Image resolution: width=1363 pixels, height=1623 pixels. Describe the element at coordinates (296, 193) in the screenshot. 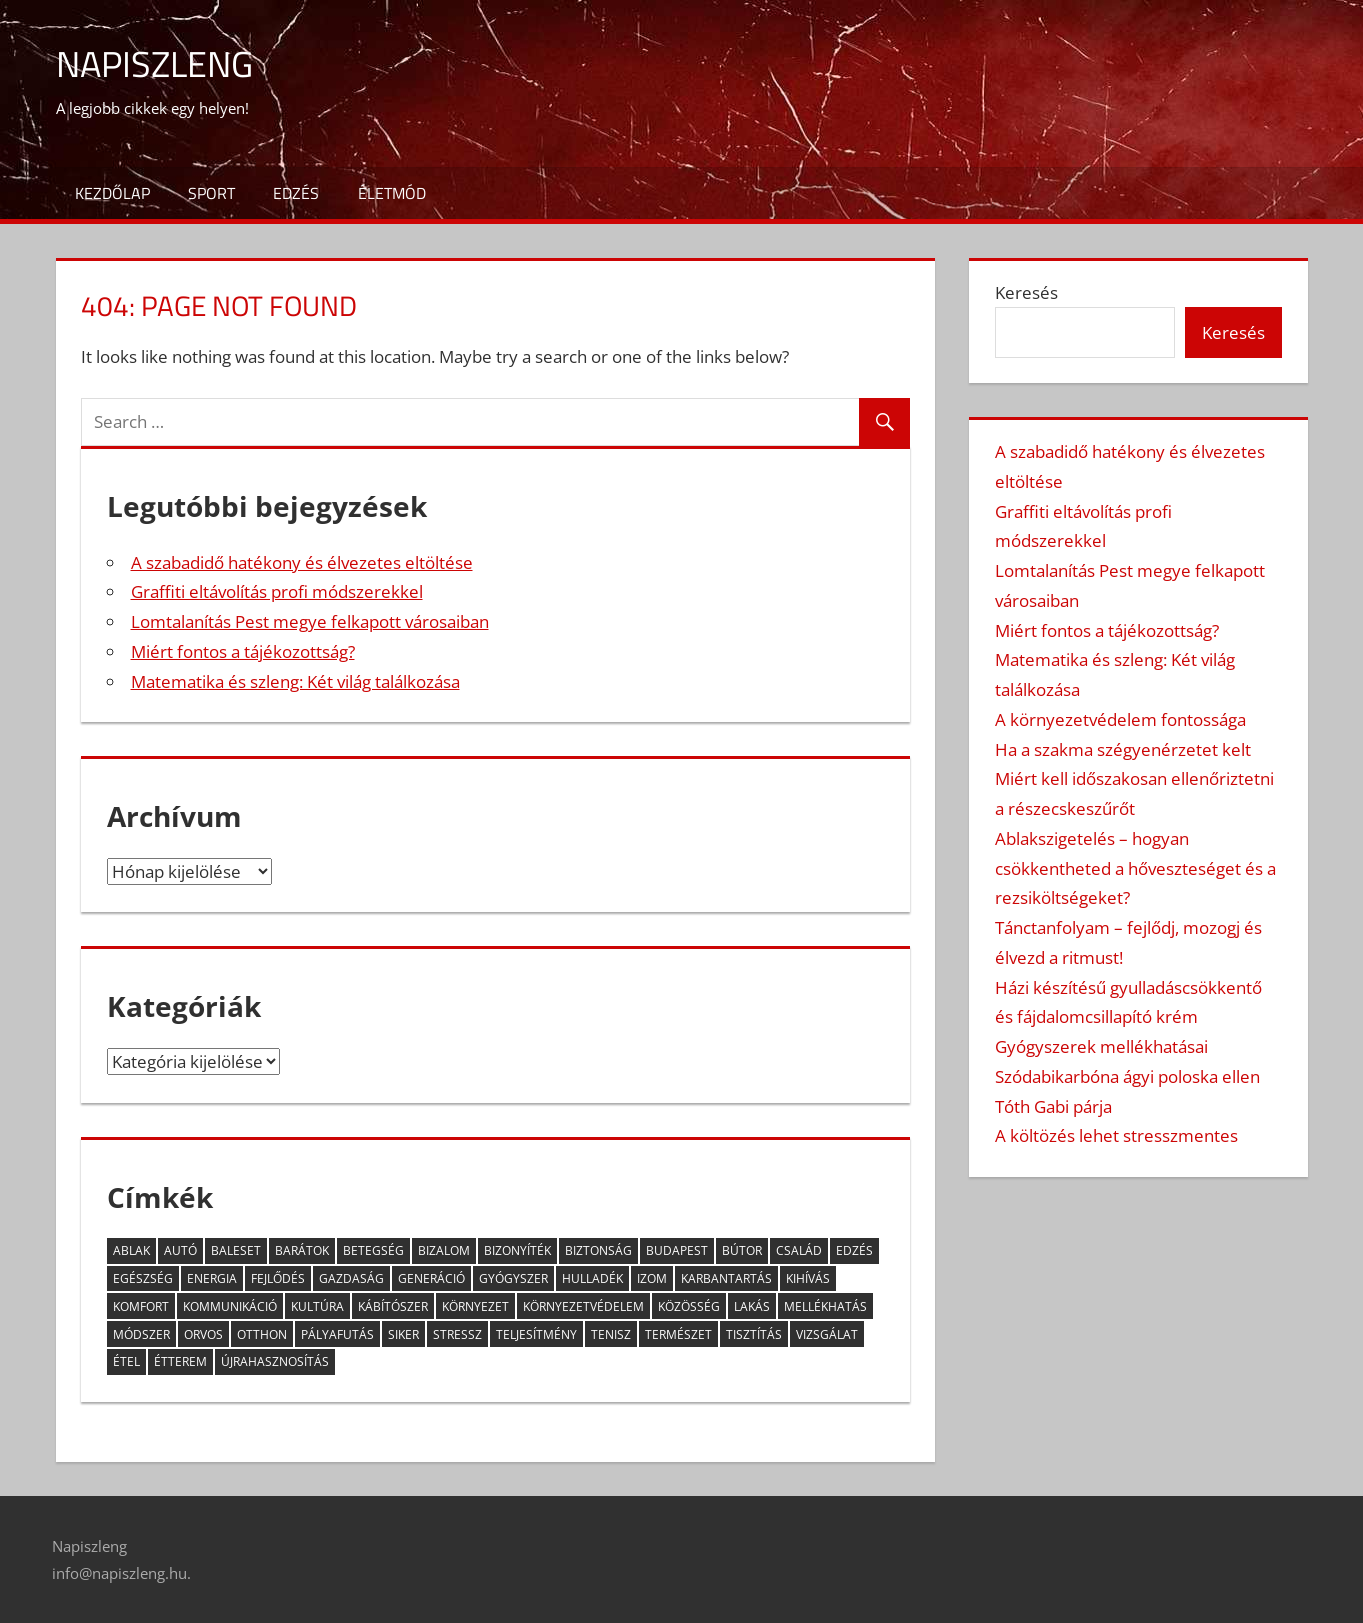

I see `Edzés` at that location.